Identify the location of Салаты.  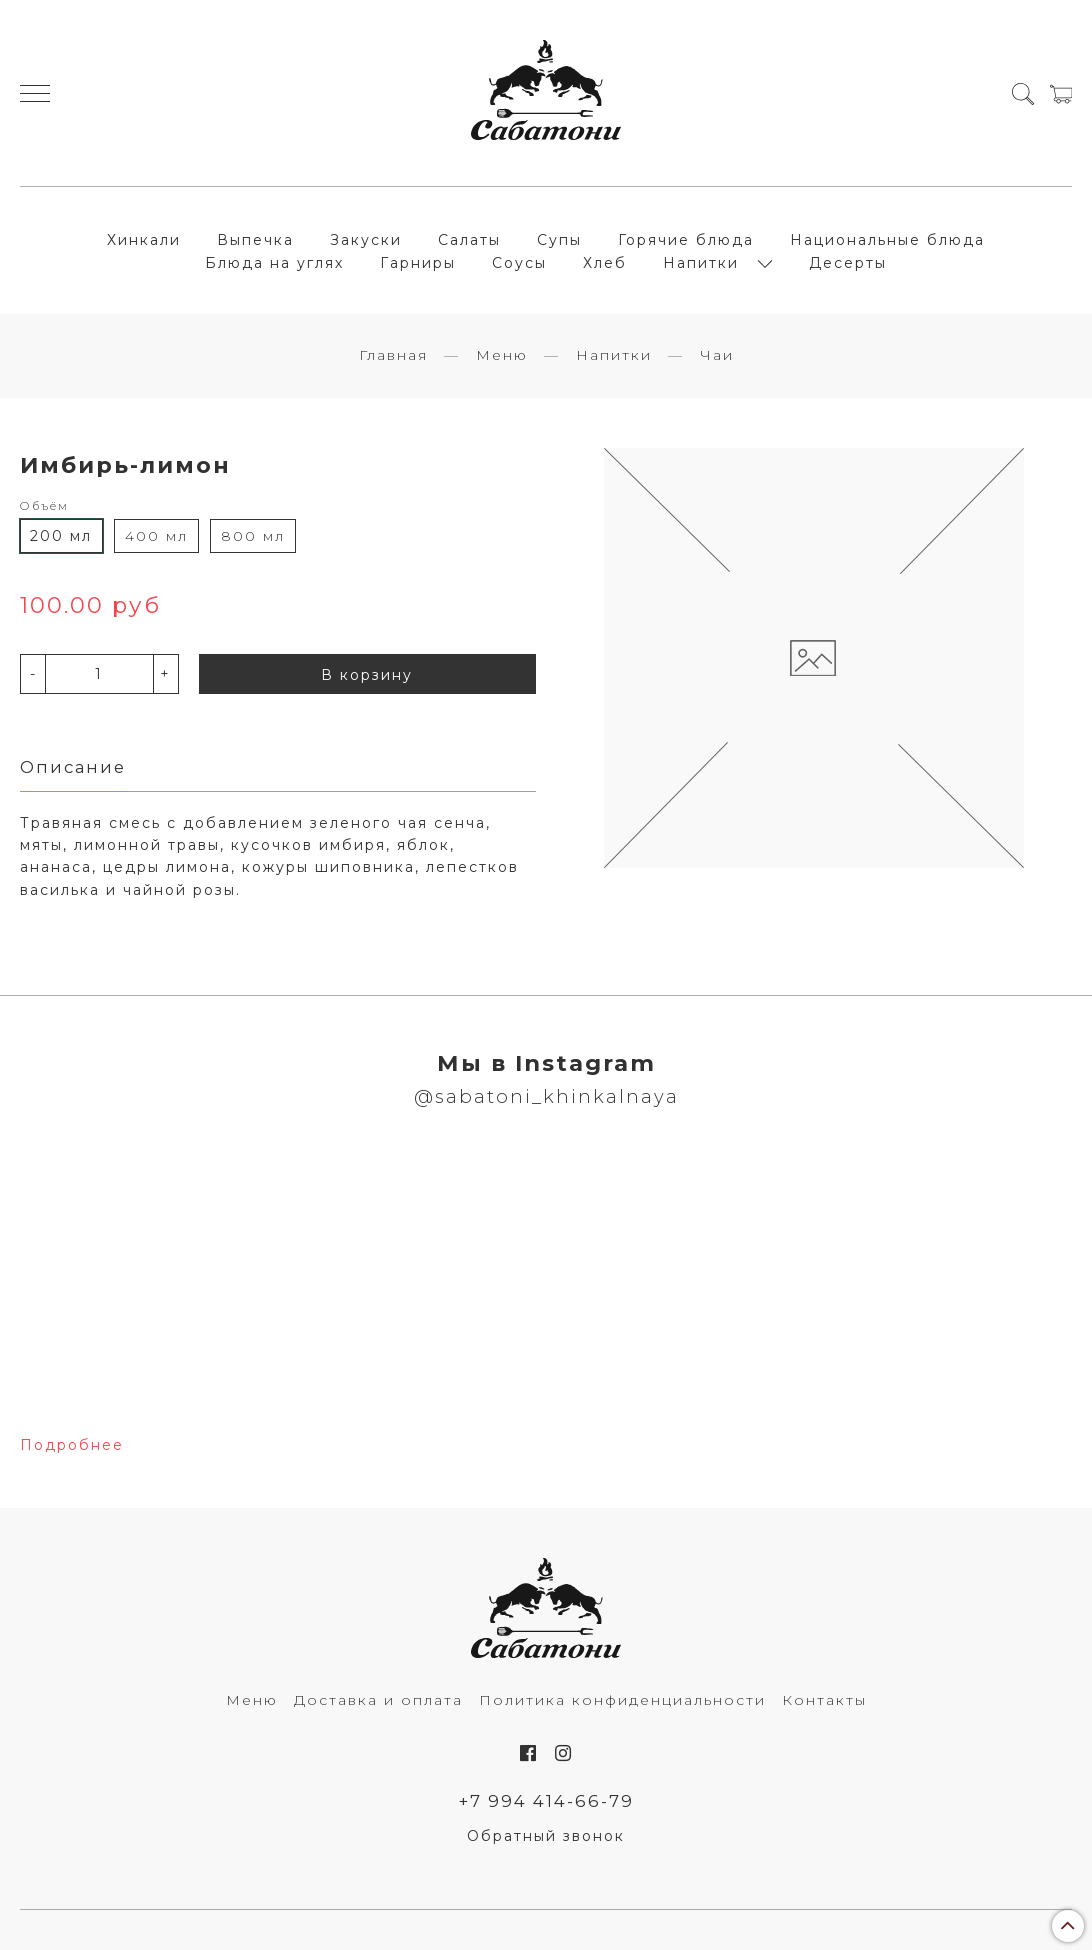
(469, 240).